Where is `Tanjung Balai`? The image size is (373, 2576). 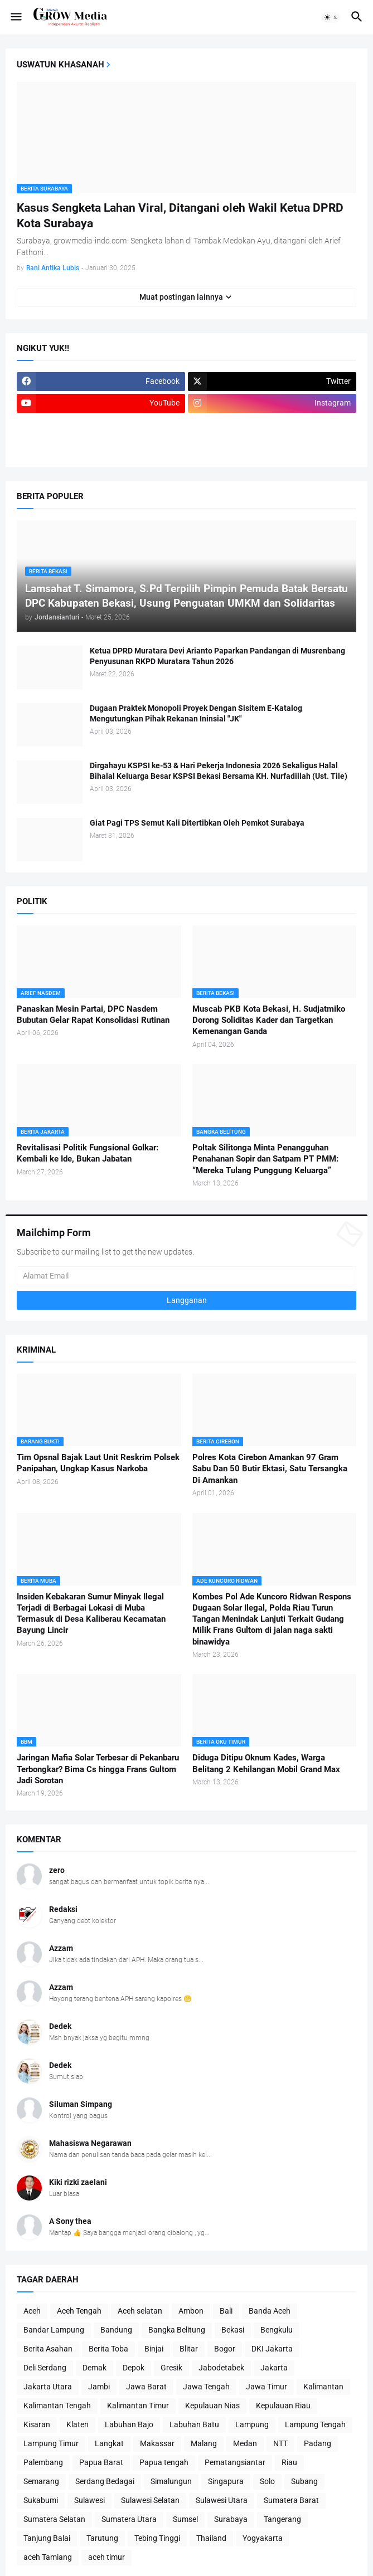
Tanjung Balai is located at coordinates (46, 2538).